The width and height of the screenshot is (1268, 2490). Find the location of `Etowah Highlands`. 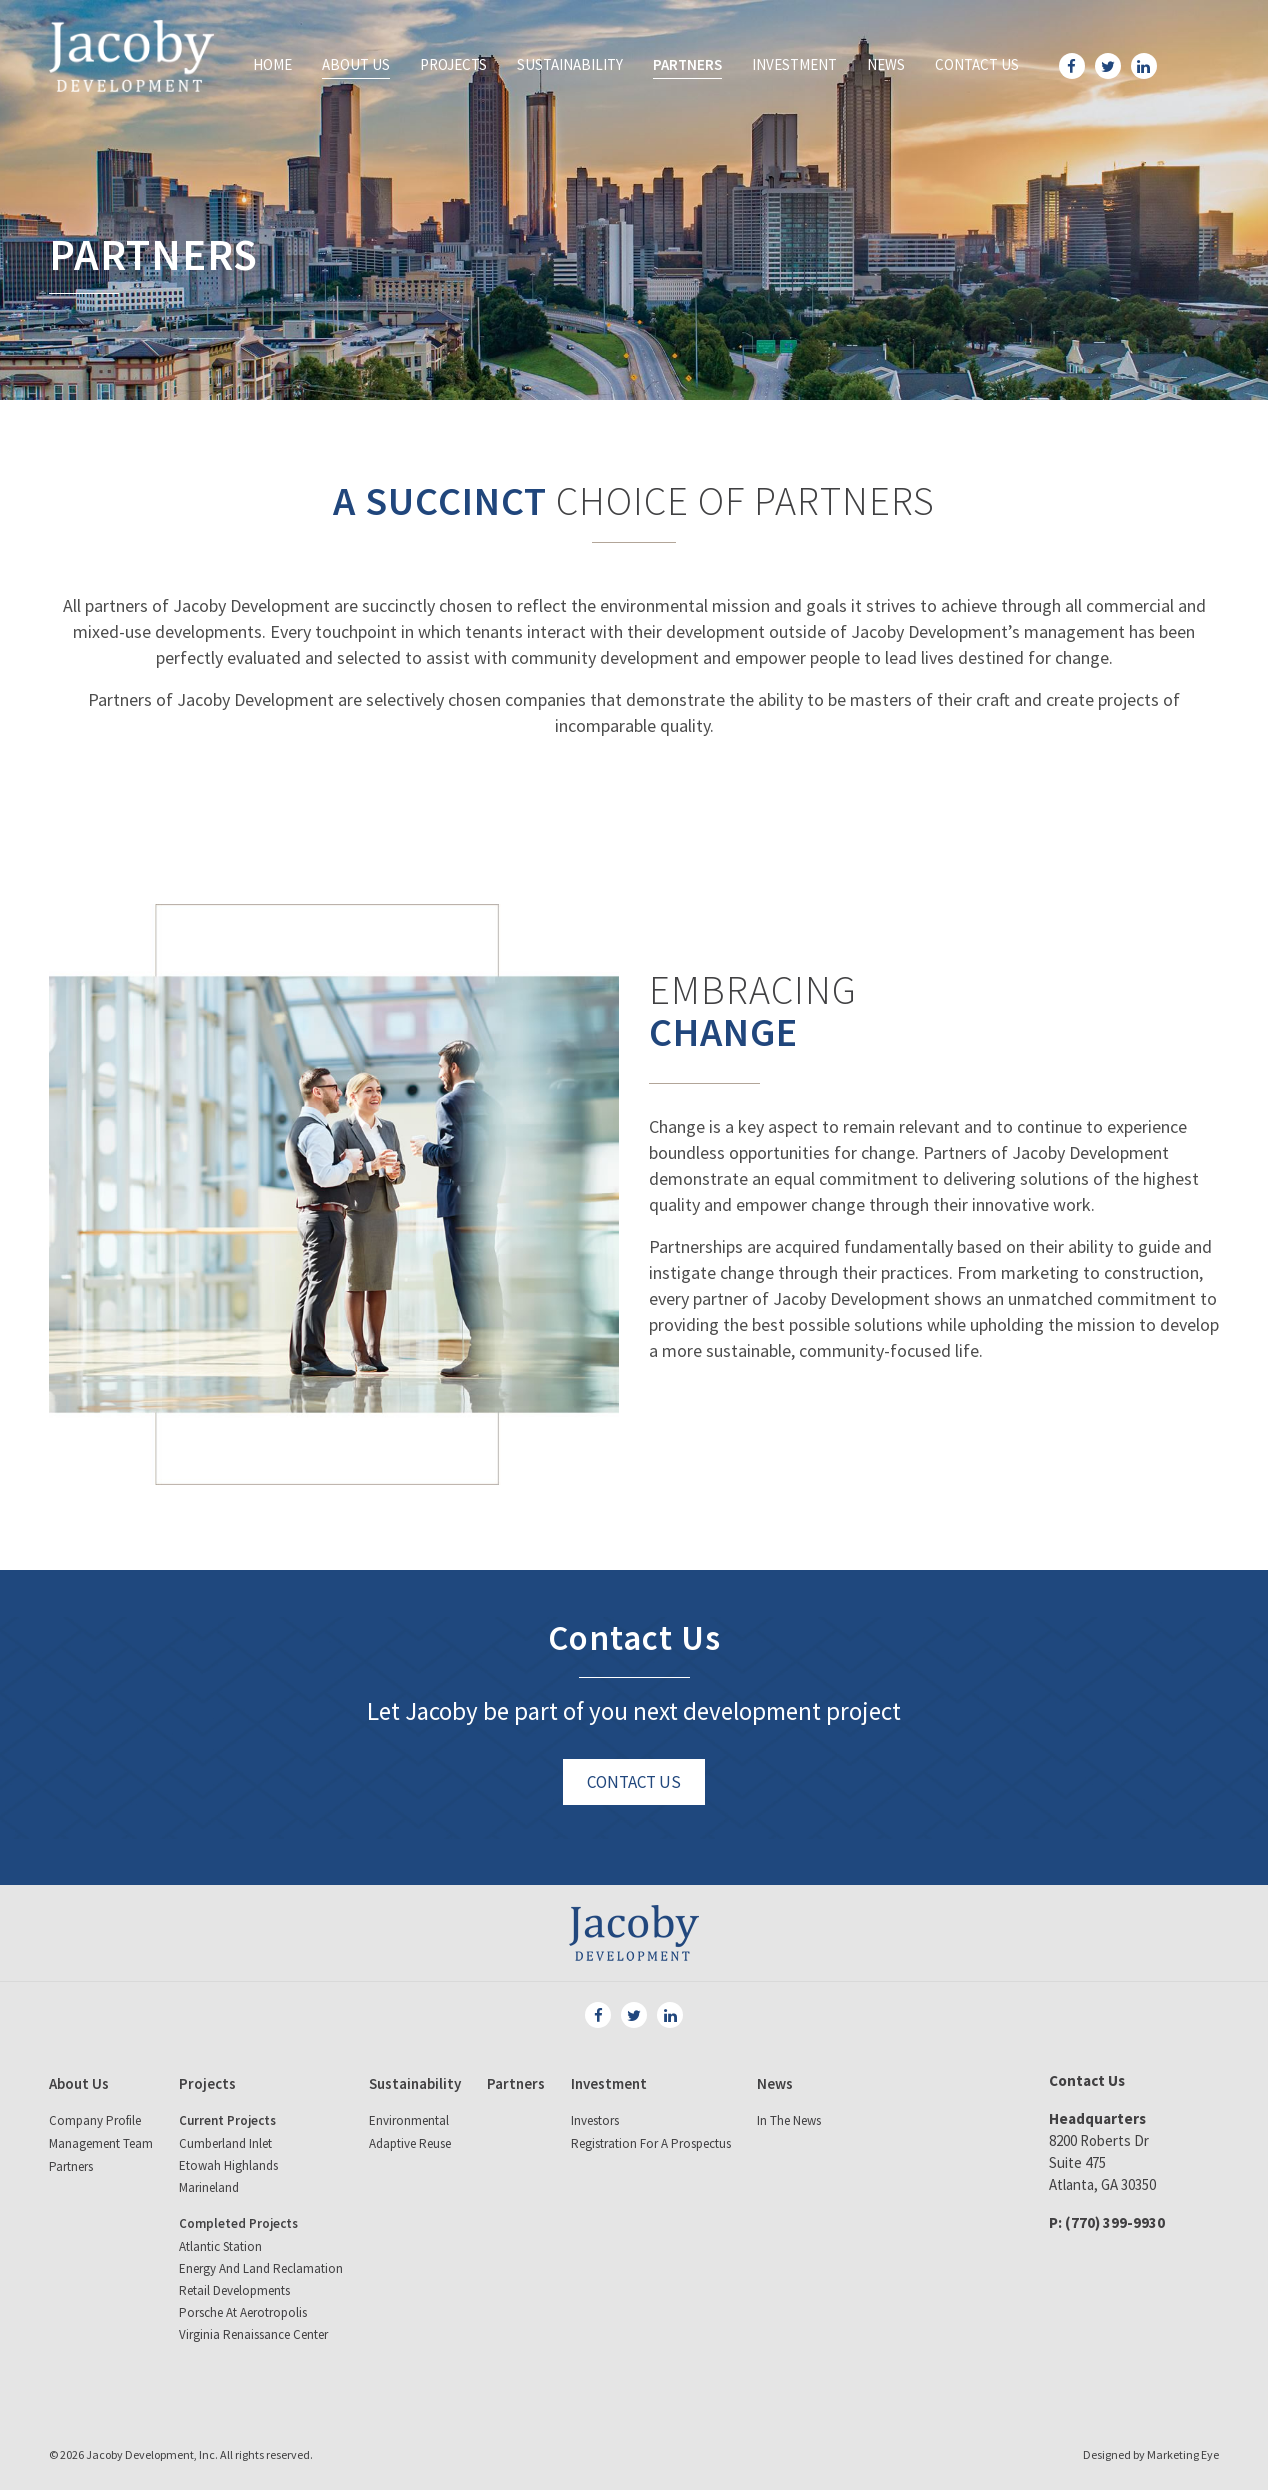

Etowah Highlands is located at coordinates (228, 2165).